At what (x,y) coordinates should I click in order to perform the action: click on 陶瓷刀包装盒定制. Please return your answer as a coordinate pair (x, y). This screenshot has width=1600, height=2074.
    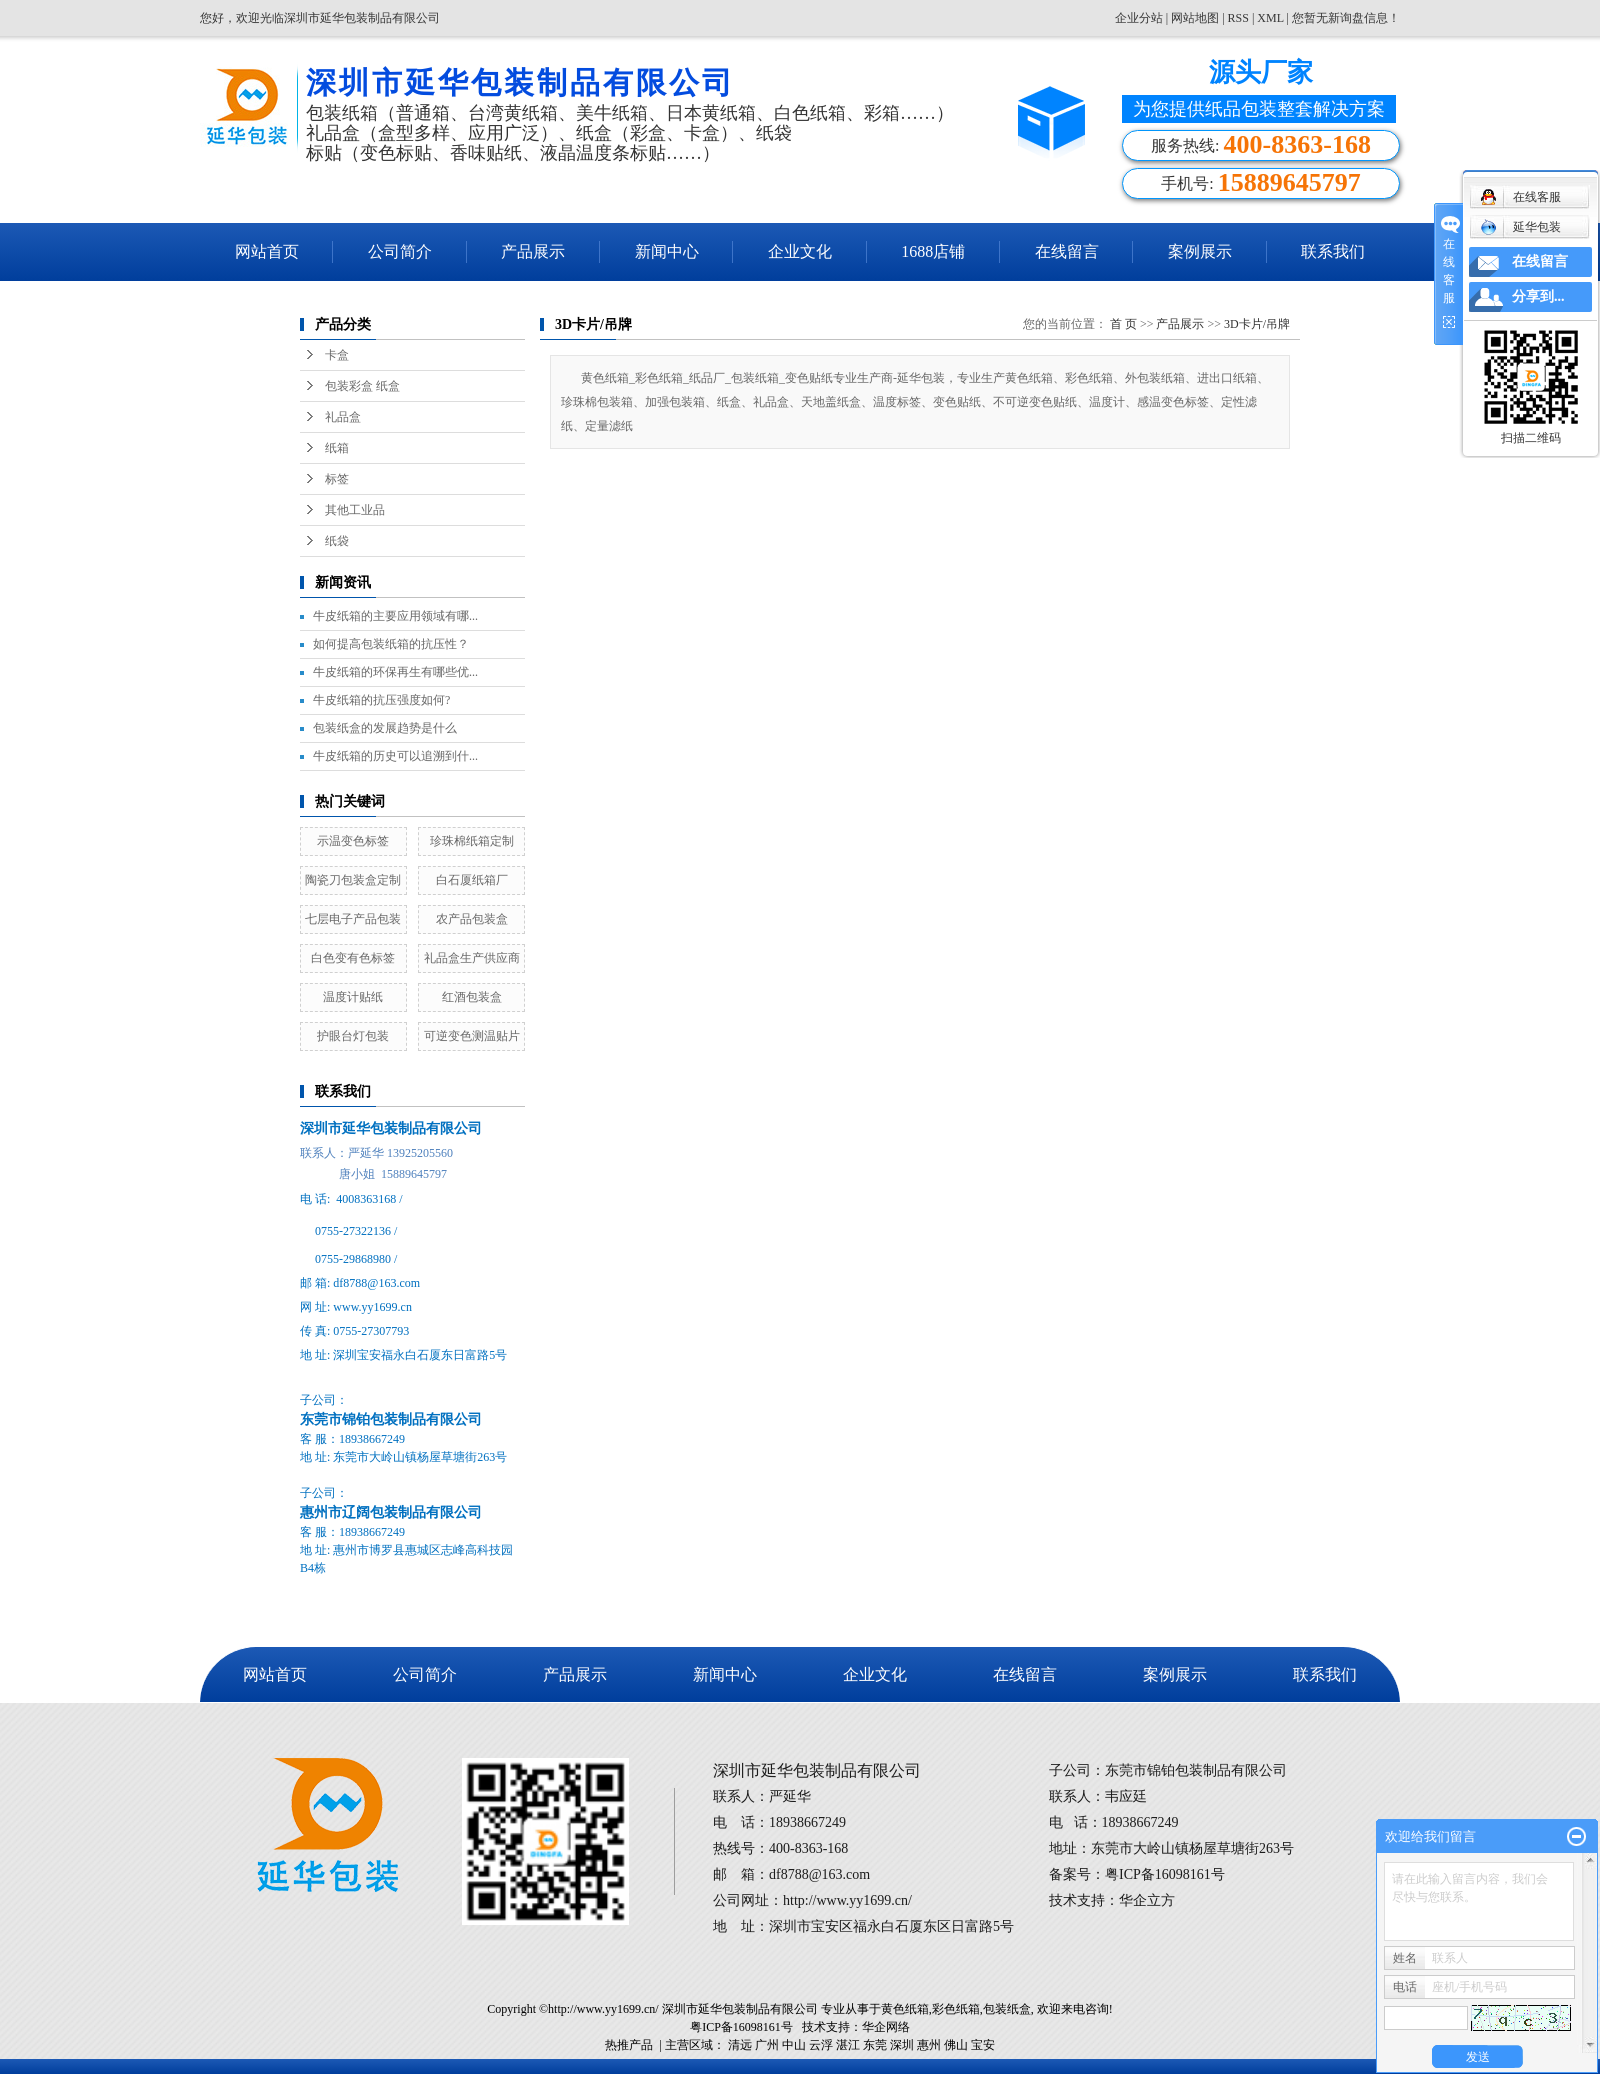
    Looking at the image, I should click on (353, 880).